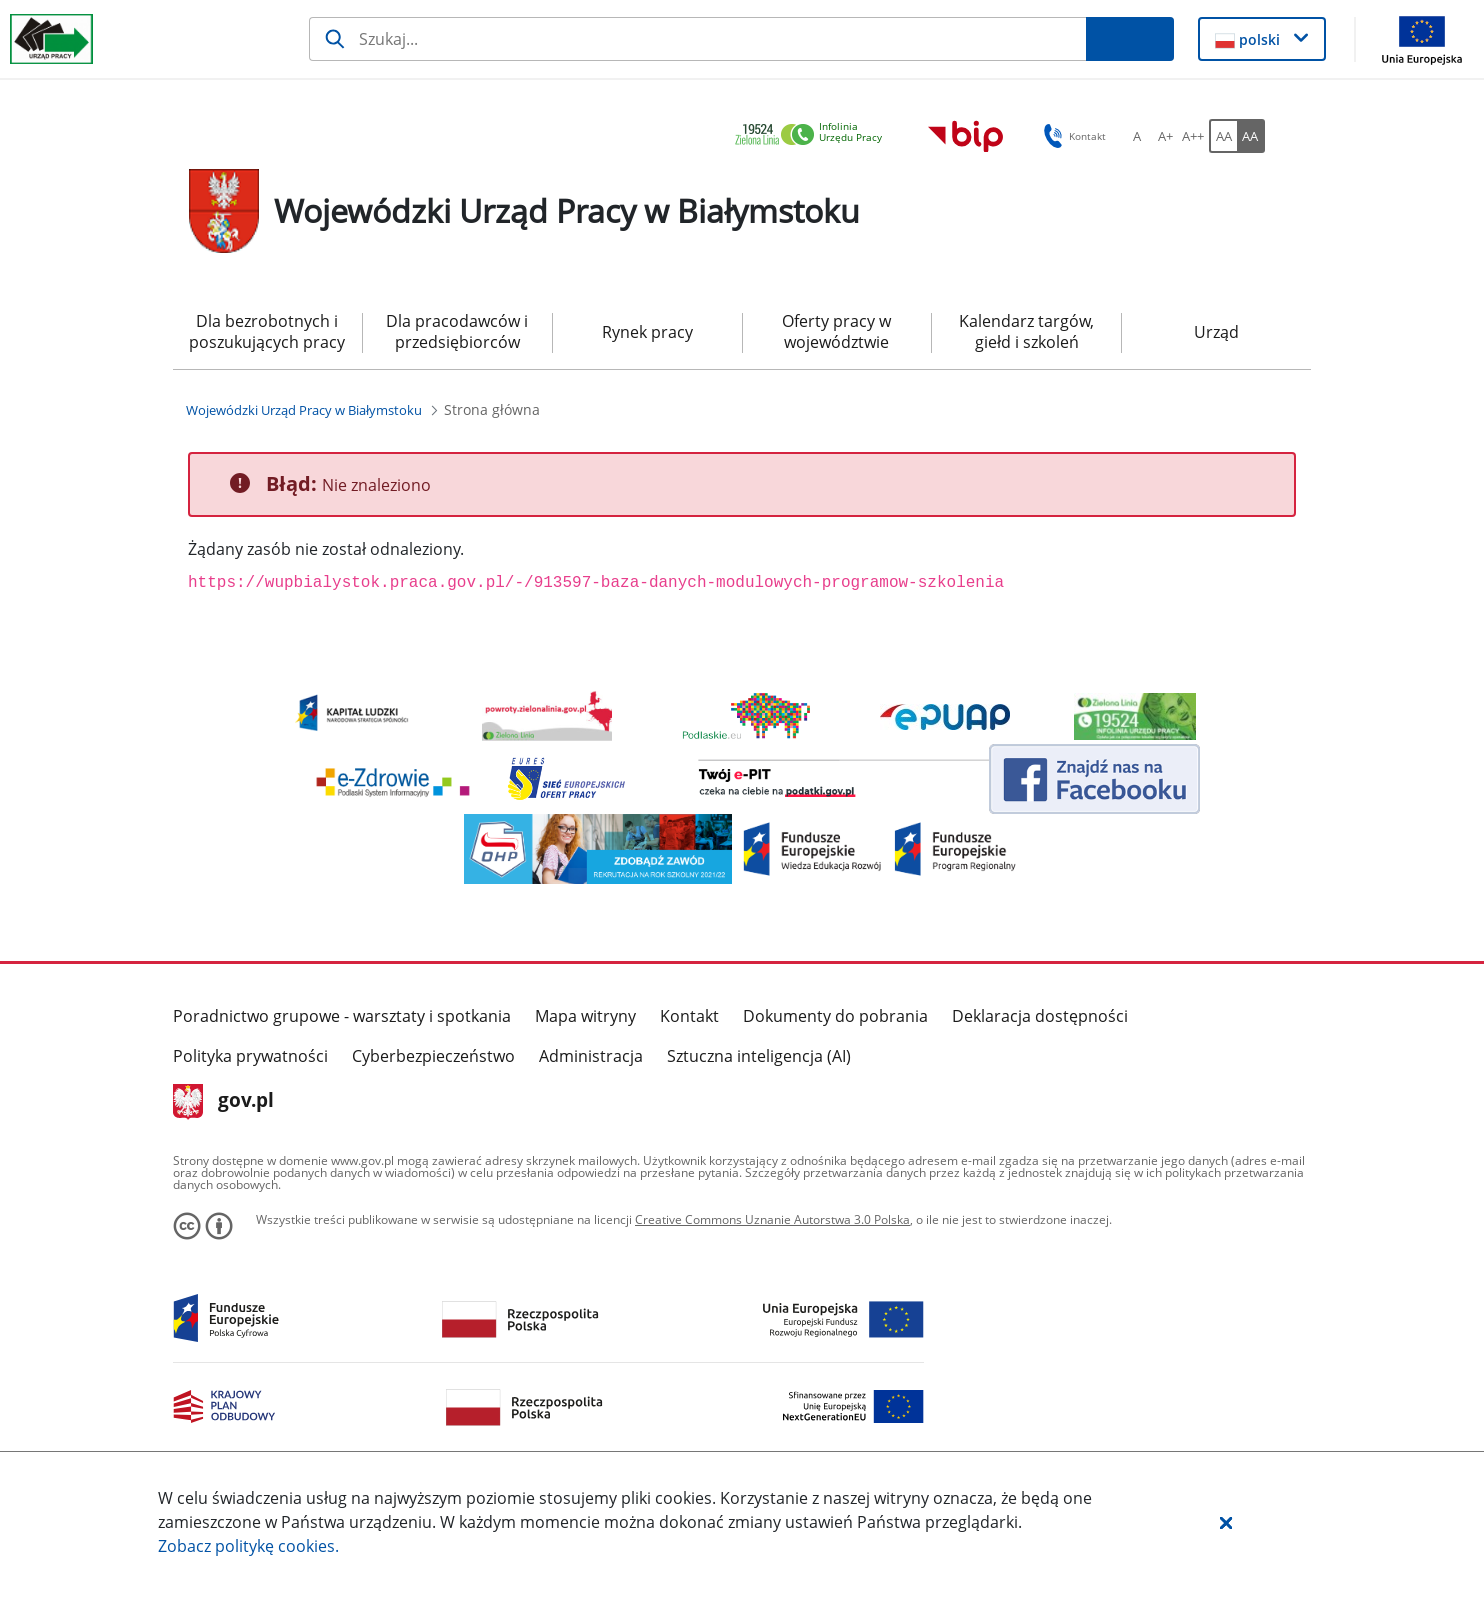 The width and height of the screenshot is (1484, 1606). I want to click on Rynek pracy [menuitem], so click(647, 332).